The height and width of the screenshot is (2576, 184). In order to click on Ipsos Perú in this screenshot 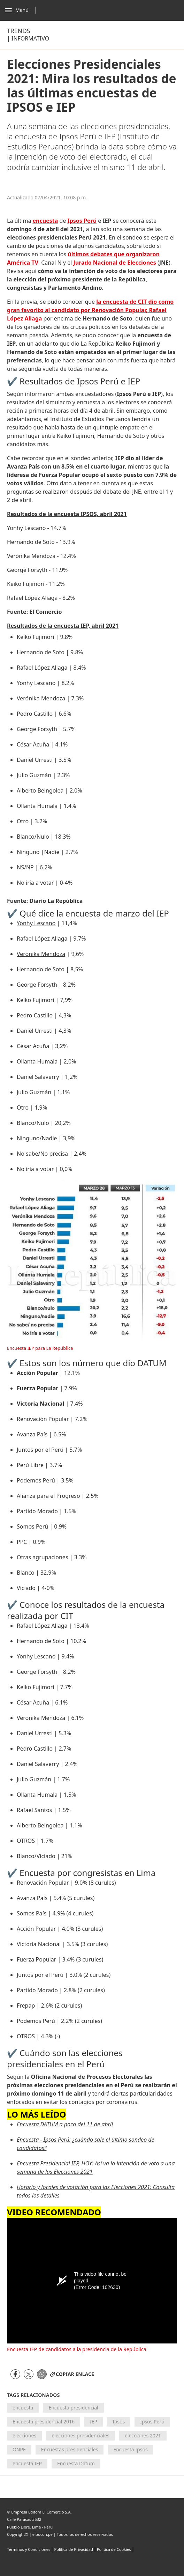, I will do `click(152, 2421)`.